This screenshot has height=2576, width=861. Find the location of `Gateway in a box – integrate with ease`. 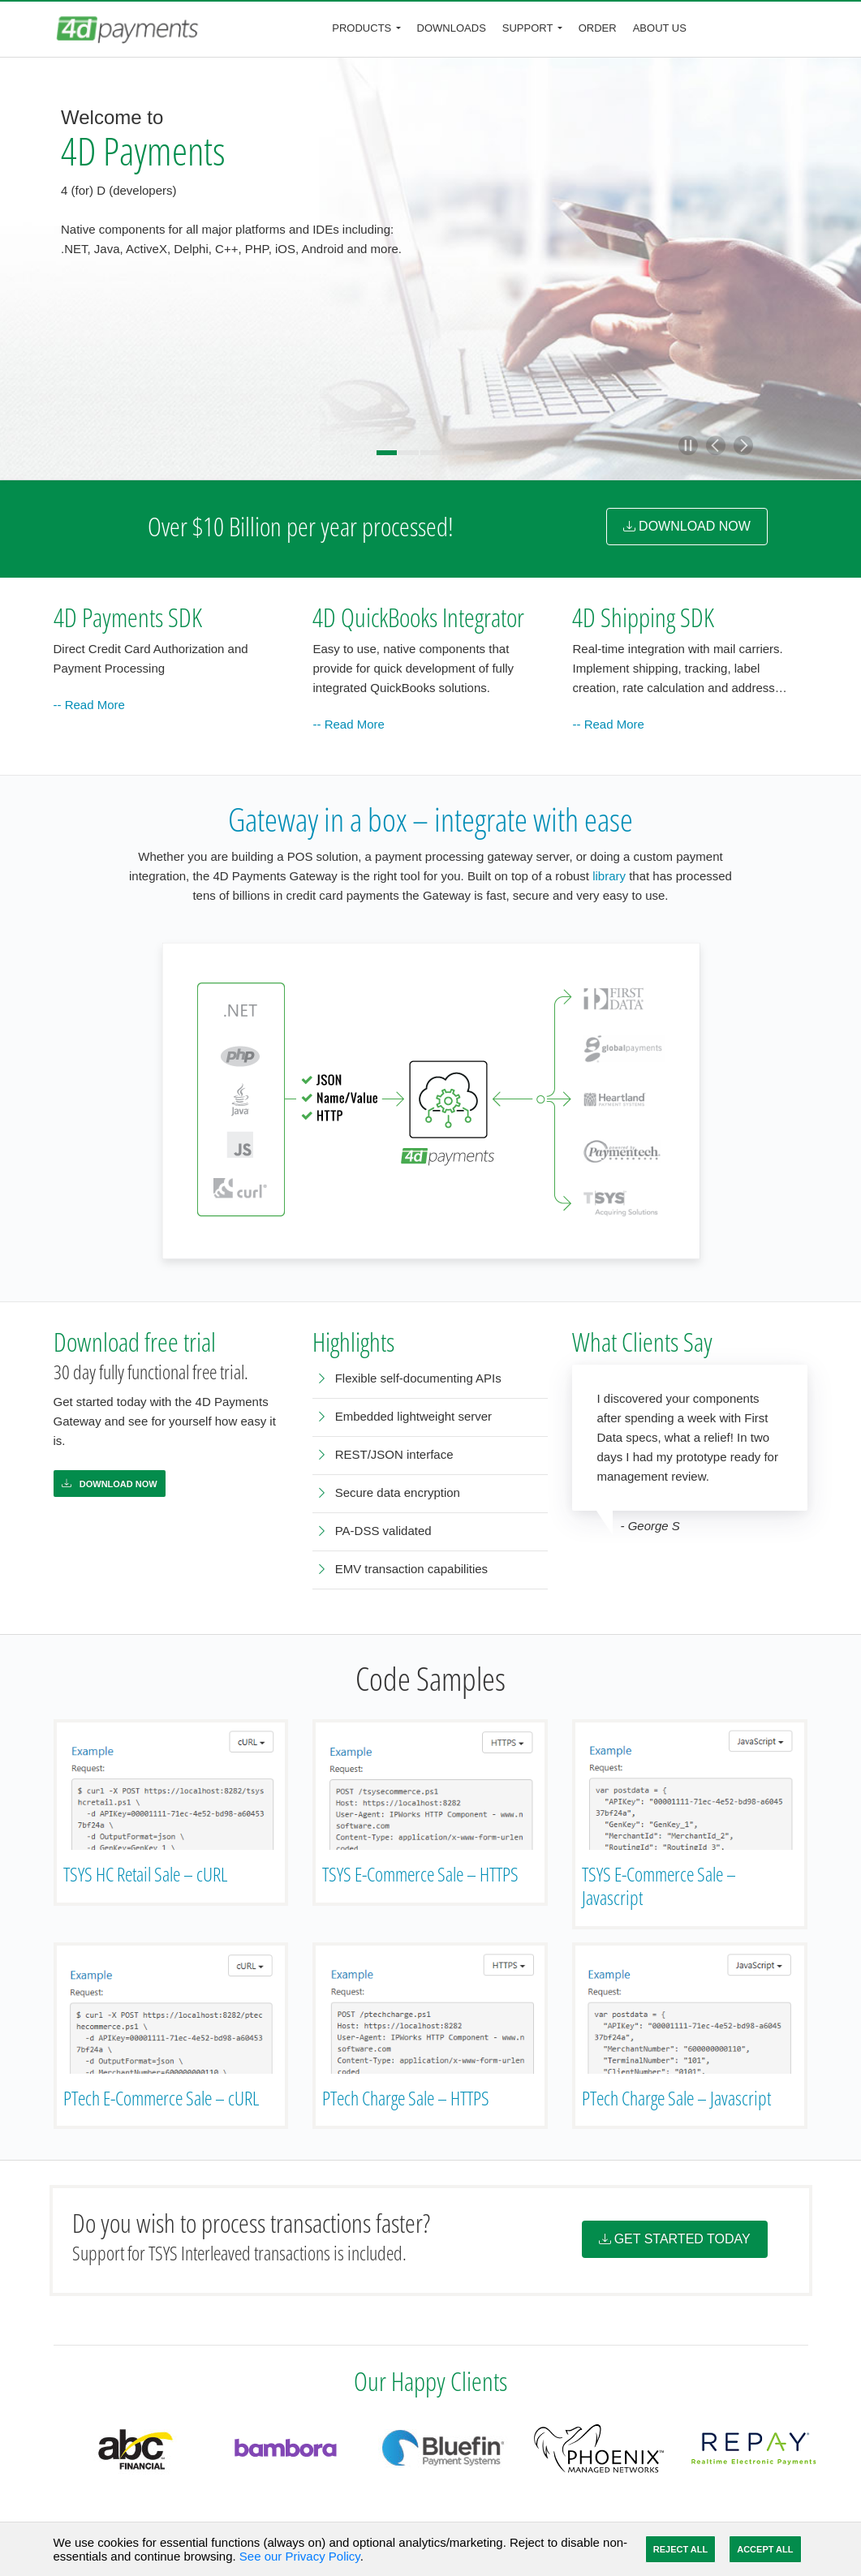

Gateway in a box – integrate with ease is located at coordinates (430, 819).